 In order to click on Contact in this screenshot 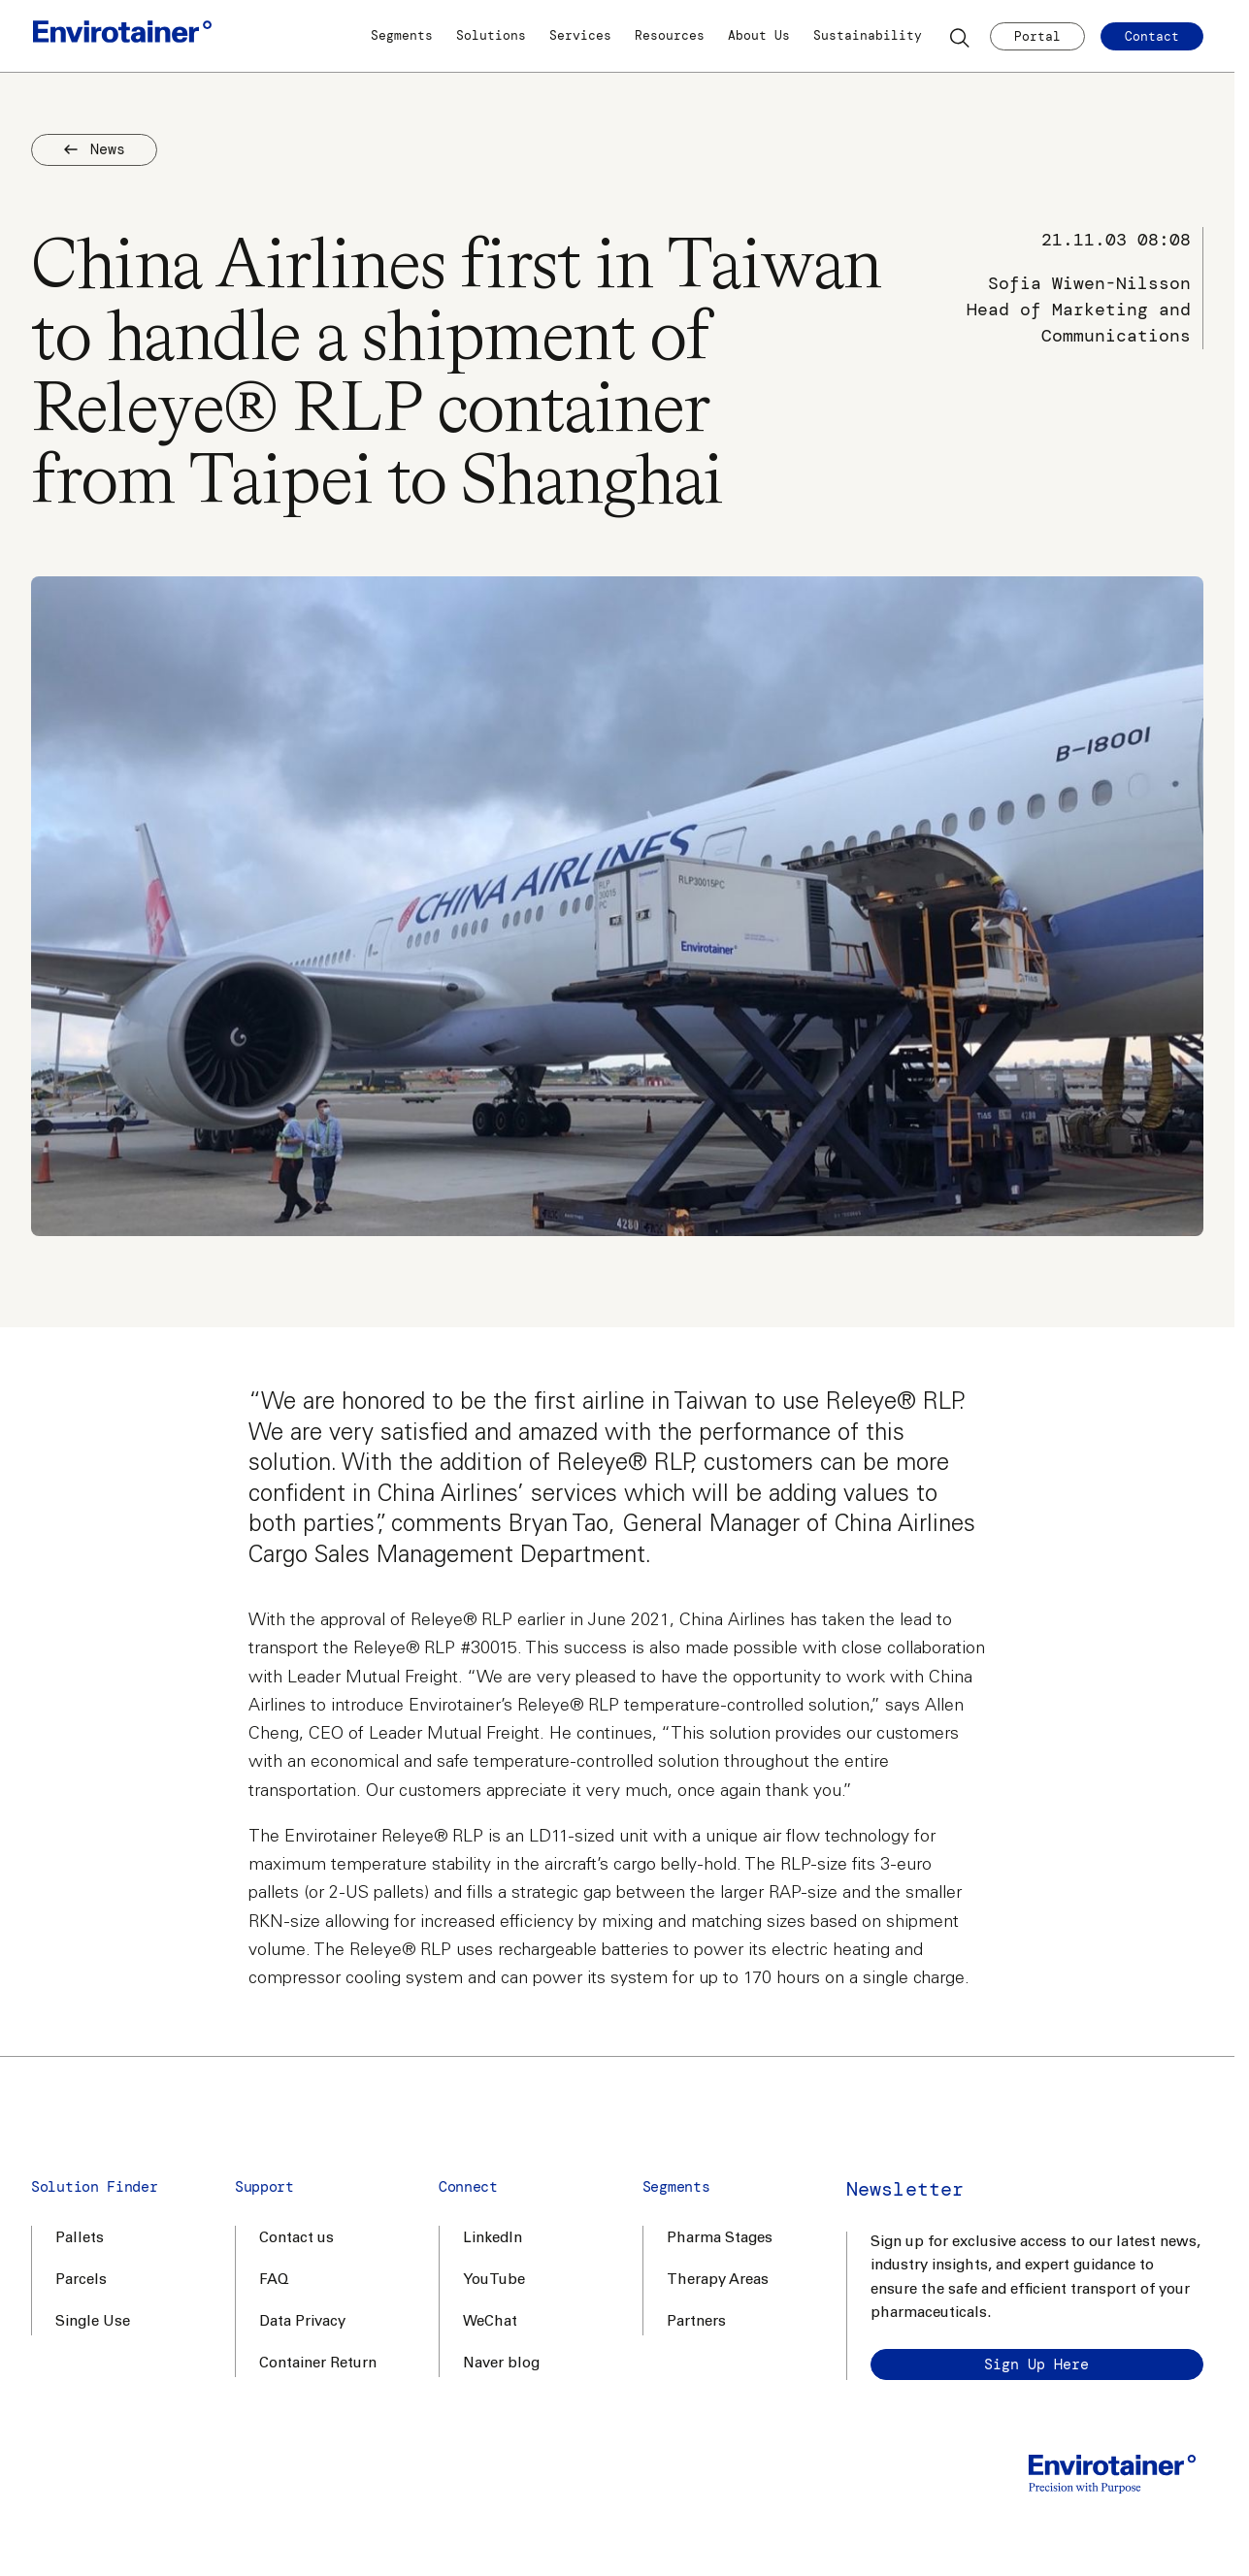, I will do `click(1152, 36)`.